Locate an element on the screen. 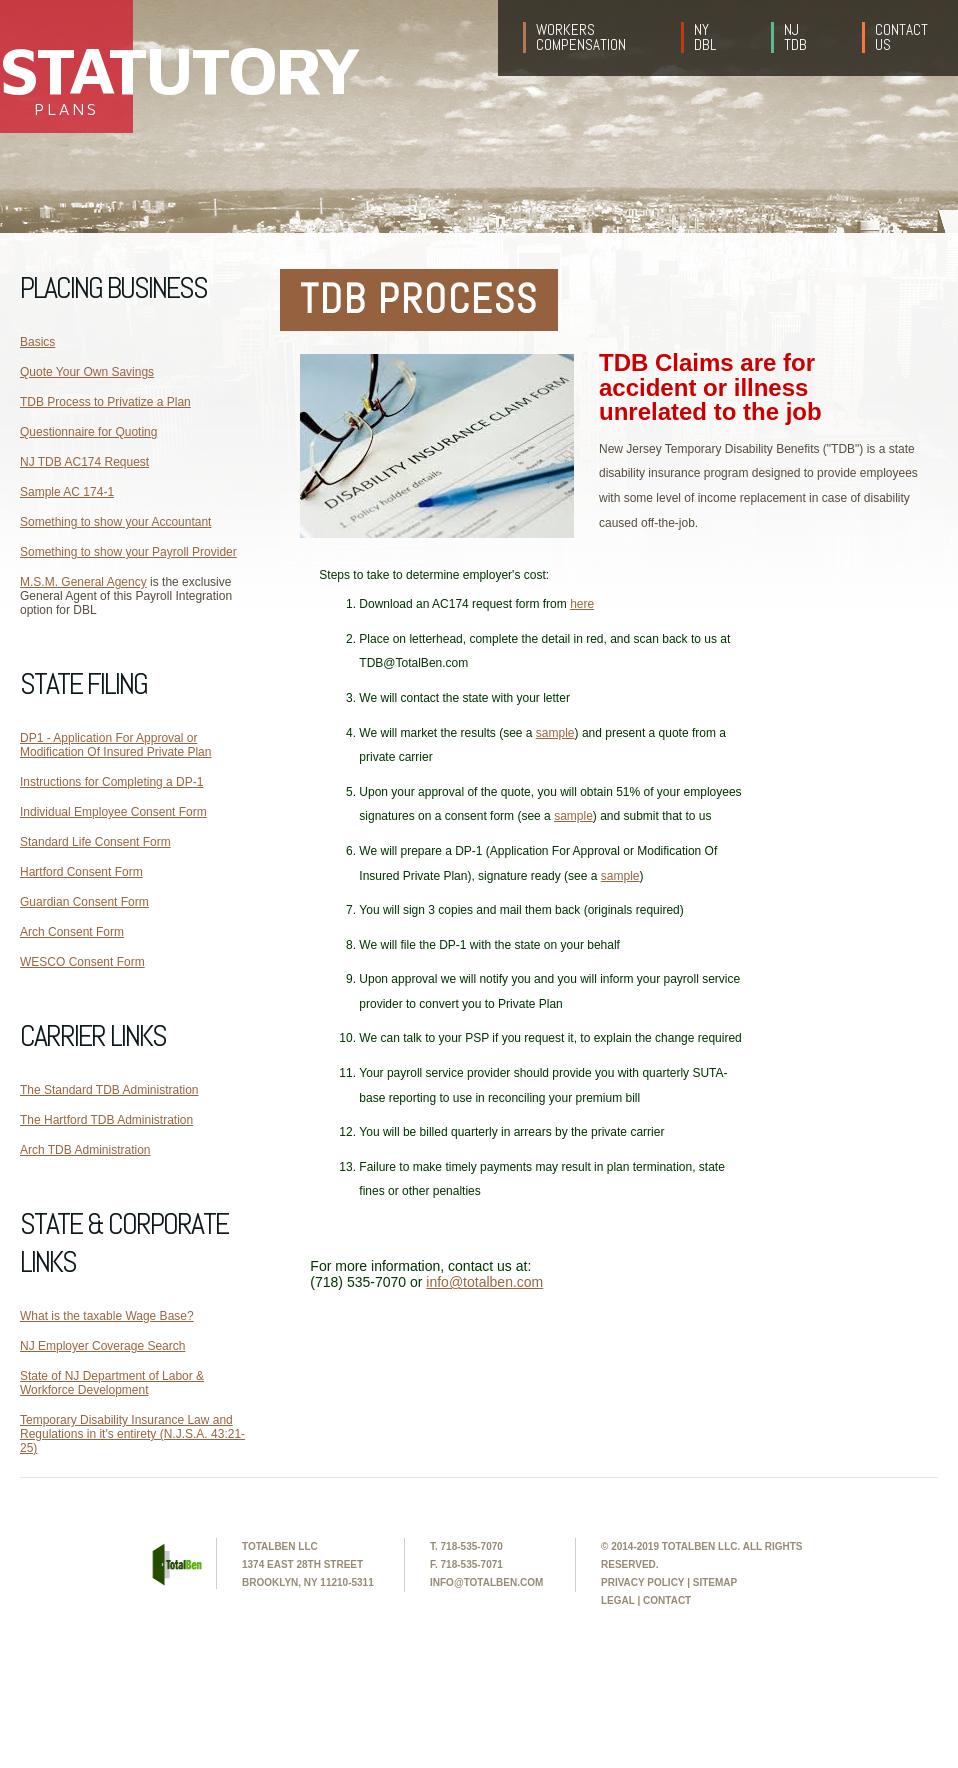 The image size is (958, 1768). Guardian Consent Form is located at coordinates (84, 902).